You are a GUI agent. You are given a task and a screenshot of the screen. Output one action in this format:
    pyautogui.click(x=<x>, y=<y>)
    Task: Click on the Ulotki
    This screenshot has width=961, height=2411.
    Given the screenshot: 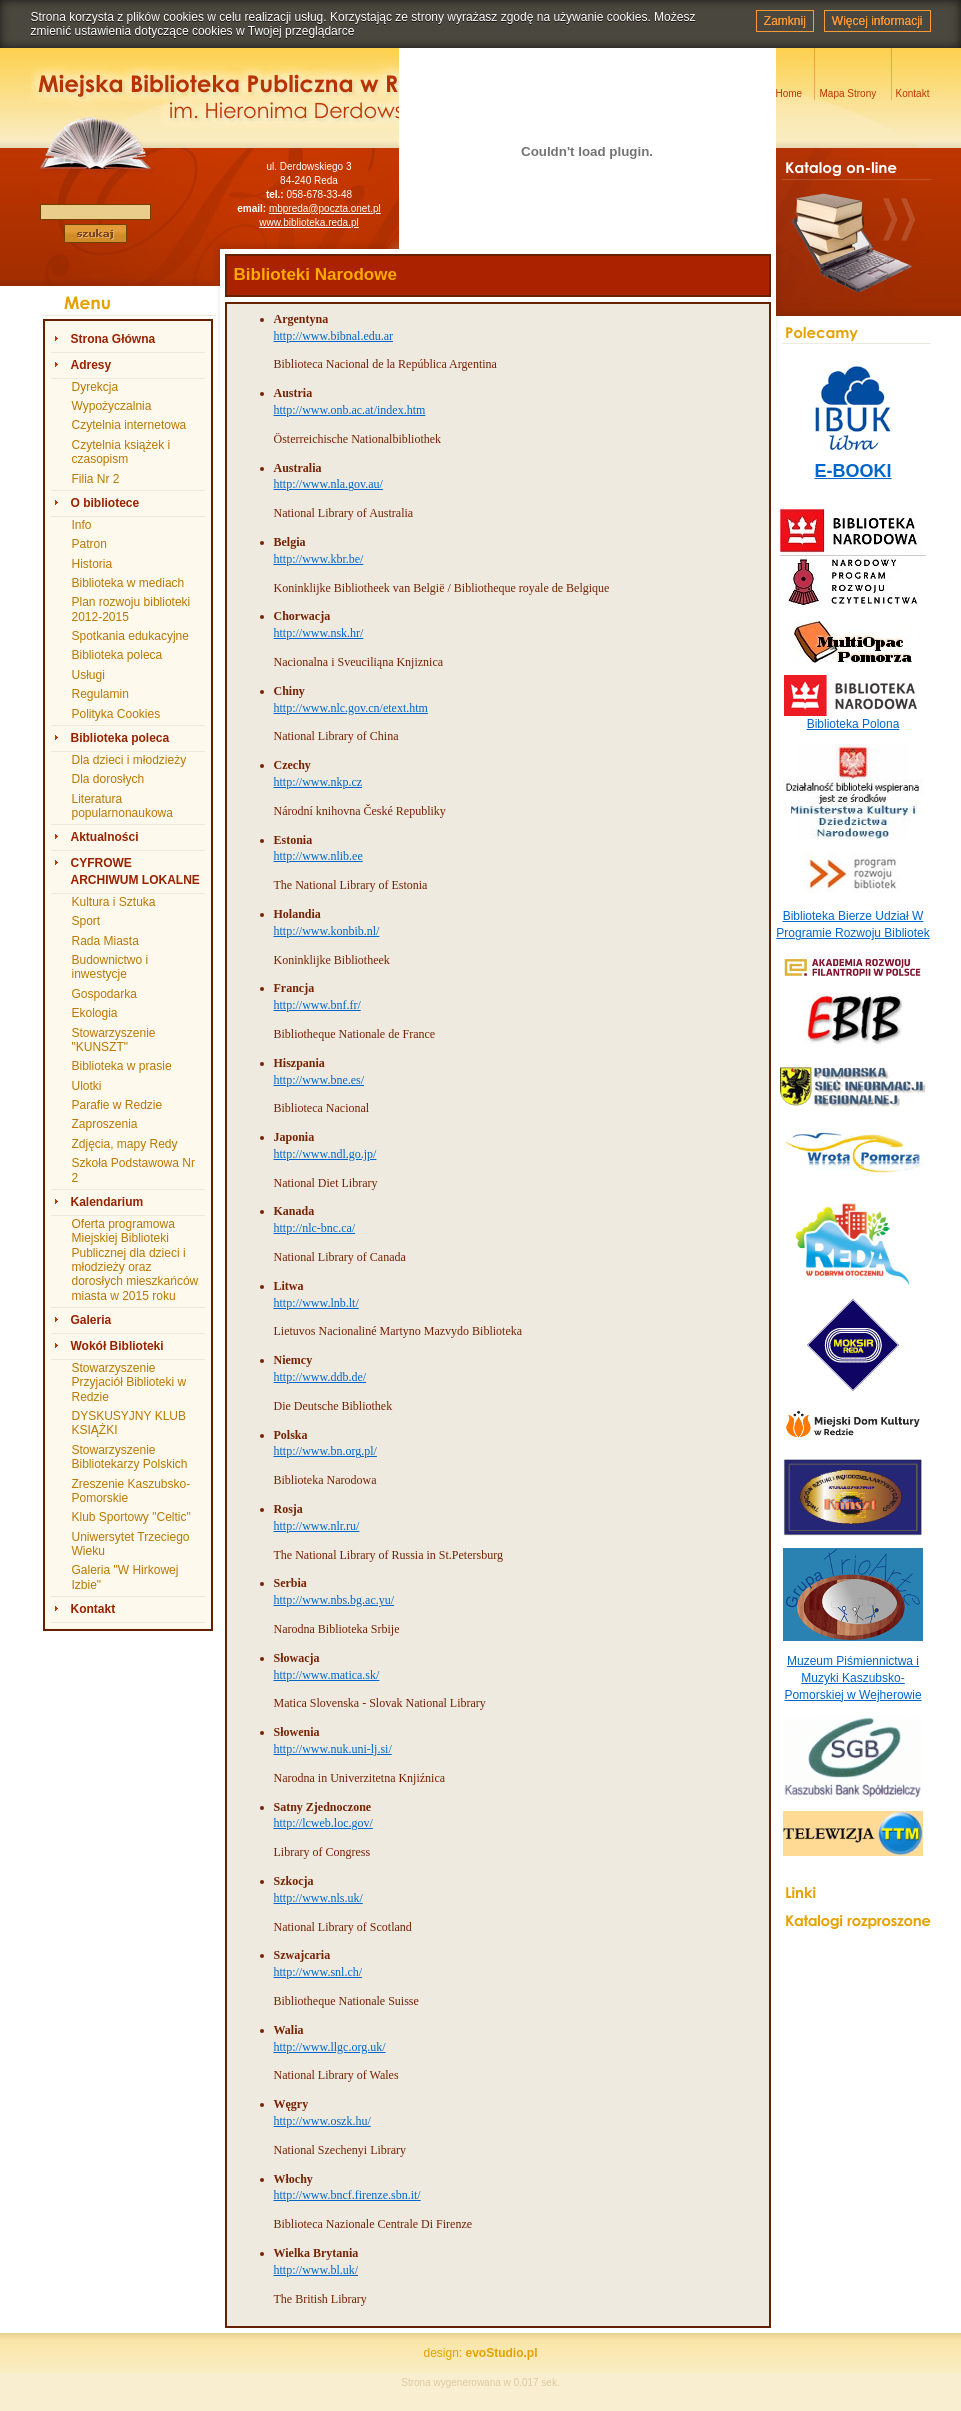 What is the action you would take?
    pyautogui.click(x=87, y=1086)
    